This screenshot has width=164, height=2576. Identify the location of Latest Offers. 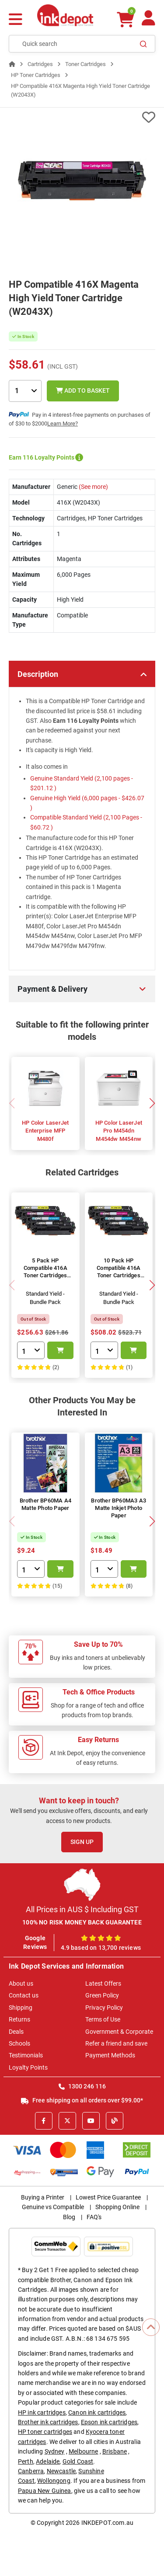
(103, 1983).